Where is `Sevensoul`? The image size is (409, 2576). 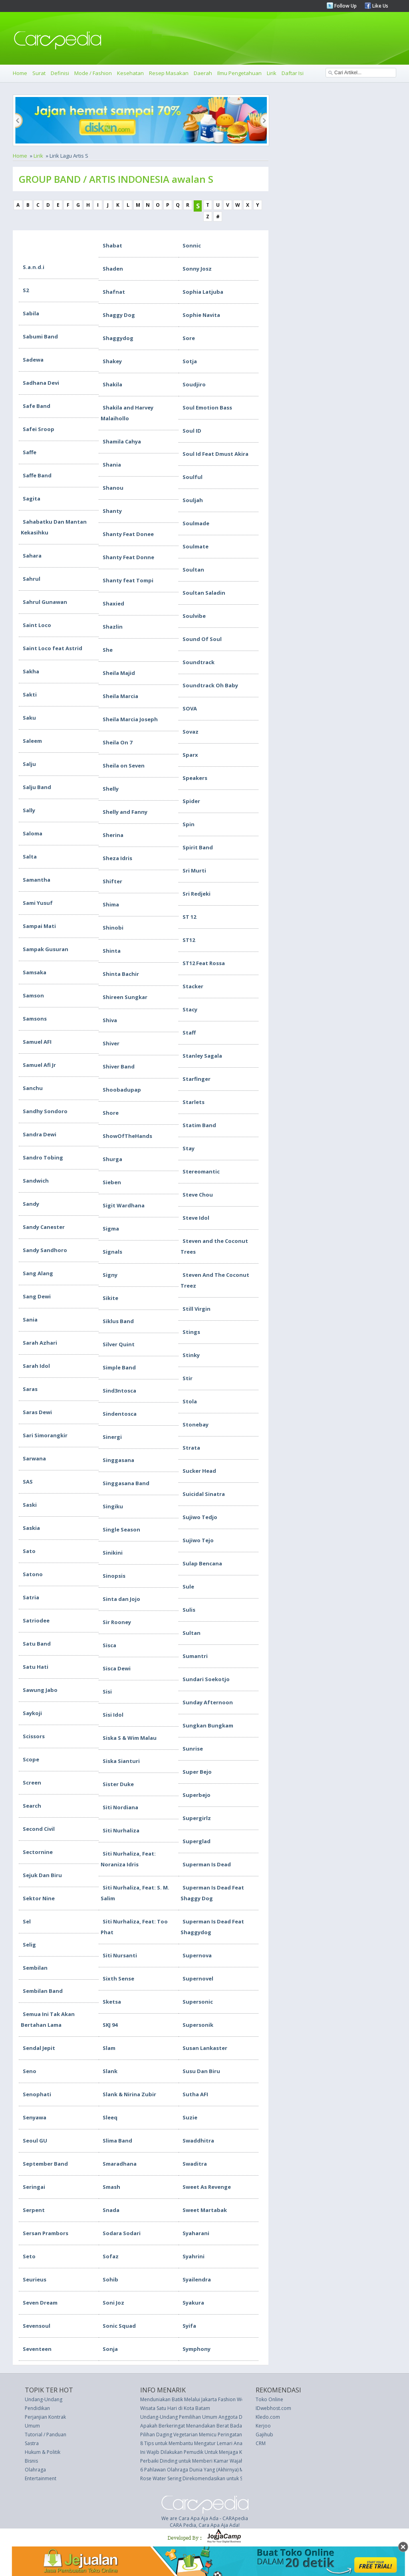
Sevensoul is located at coordinates (36, 2325).